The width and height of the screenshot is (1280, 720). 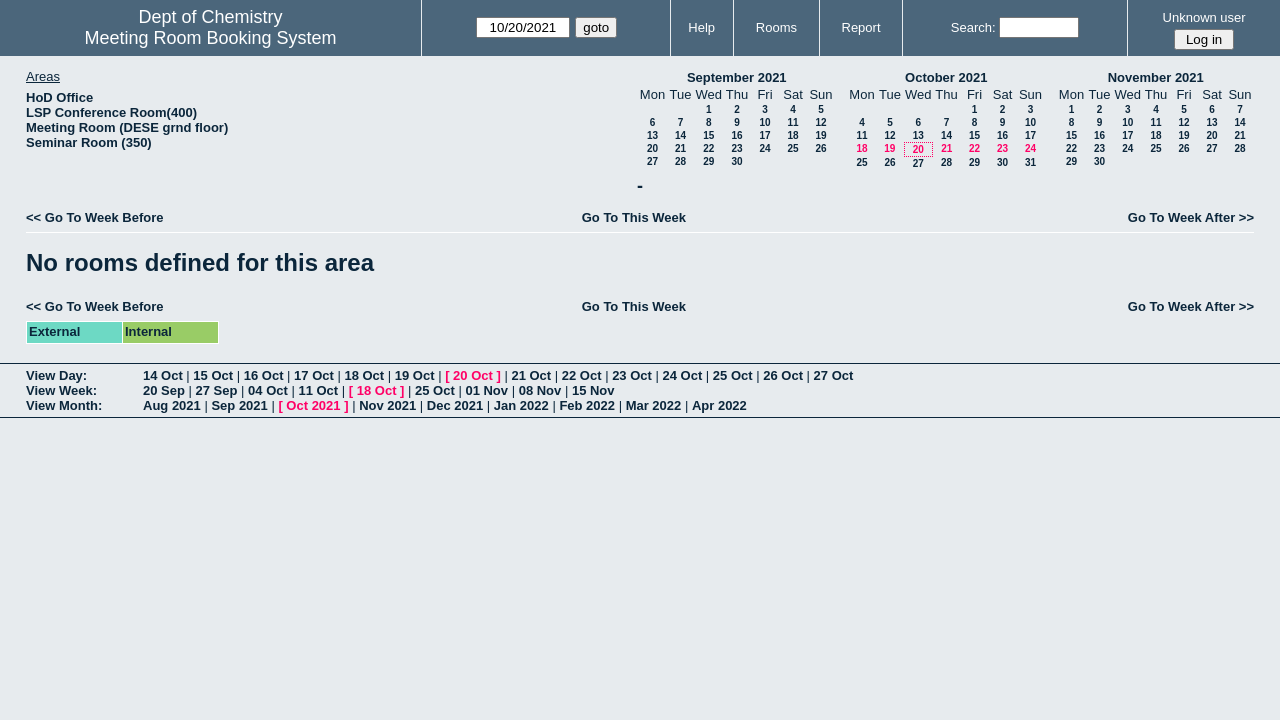 What do you see at coordinates (783, 375) in the screenshot?
I see `26 Oct` at bounding box center [783, 375].